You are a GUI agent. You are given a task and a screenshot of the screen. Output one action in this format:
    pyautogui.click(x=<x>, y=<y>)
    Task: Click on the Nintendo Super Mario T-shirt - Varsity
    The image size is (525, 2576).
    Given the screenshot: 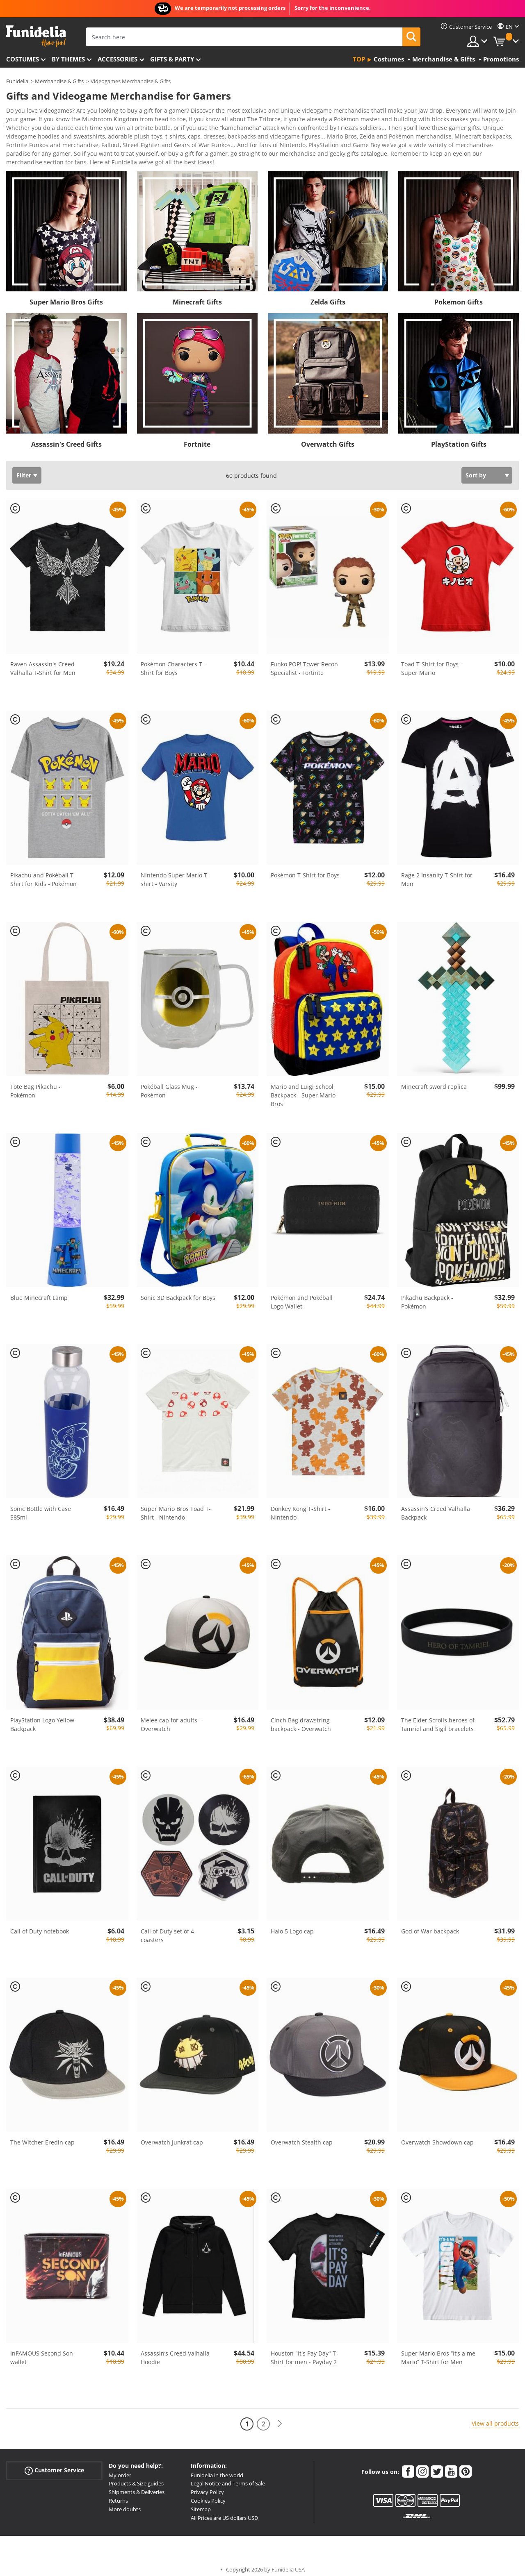 What is the action you would take?
    pyautogui.click(x=175, y=873)
    